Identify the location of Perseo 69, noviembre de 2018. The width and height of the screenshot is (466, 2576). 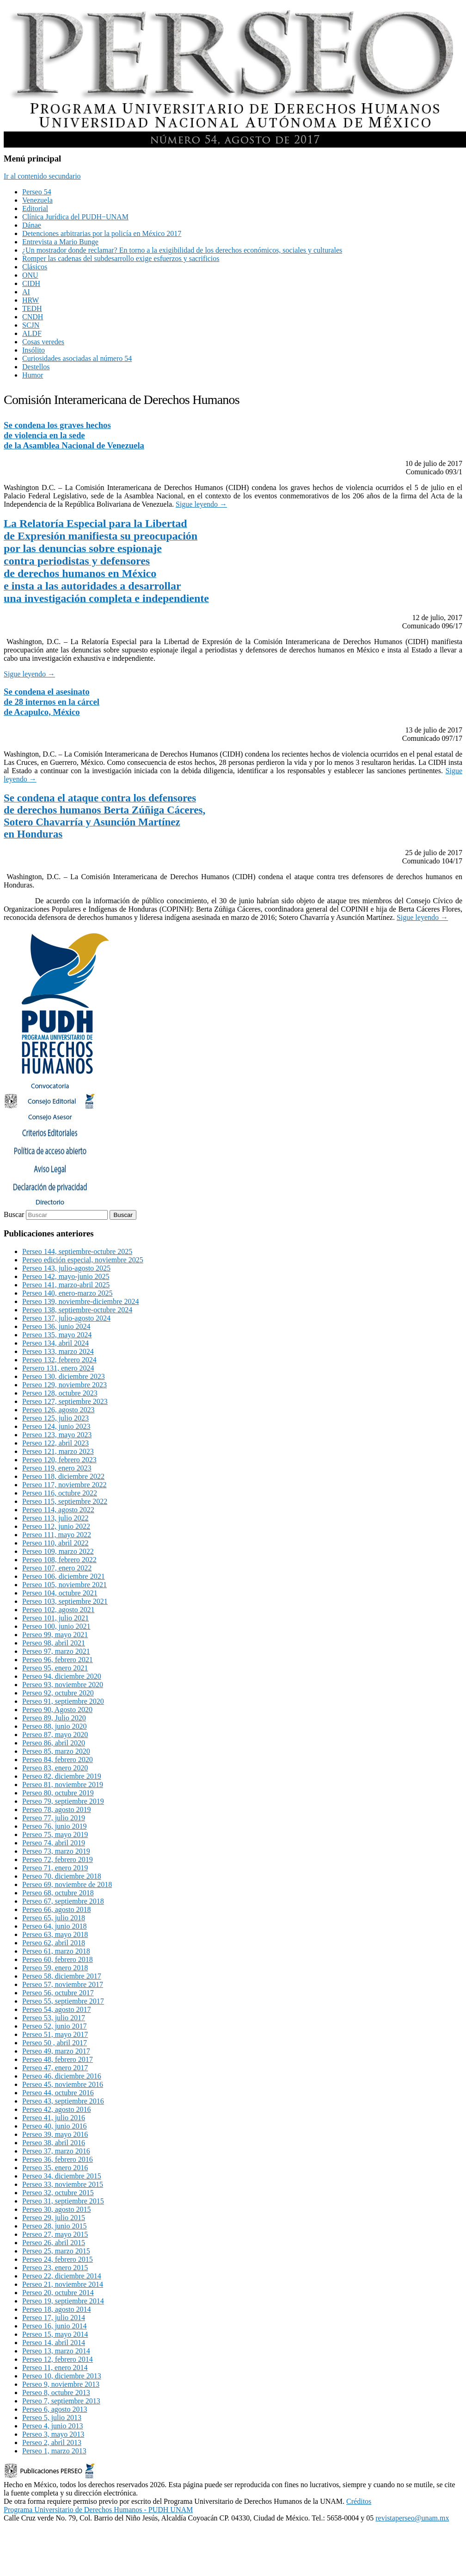
(67, 1884).